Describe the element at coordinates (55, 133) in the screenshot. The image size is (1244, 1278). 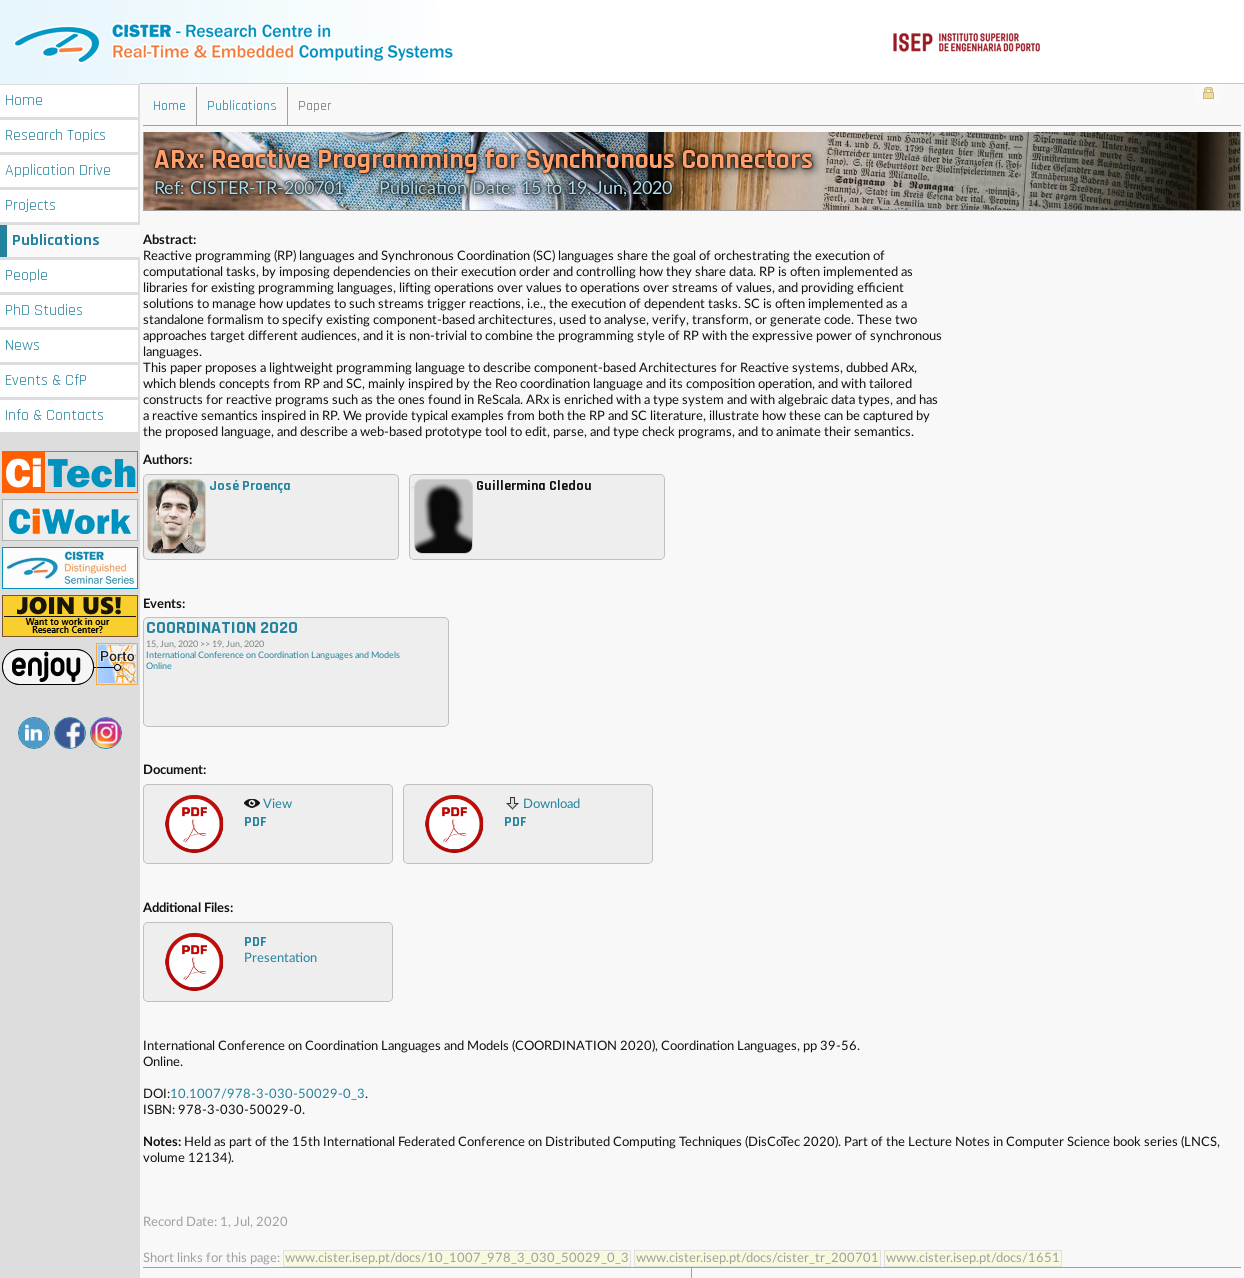
I see `Research` at that location.